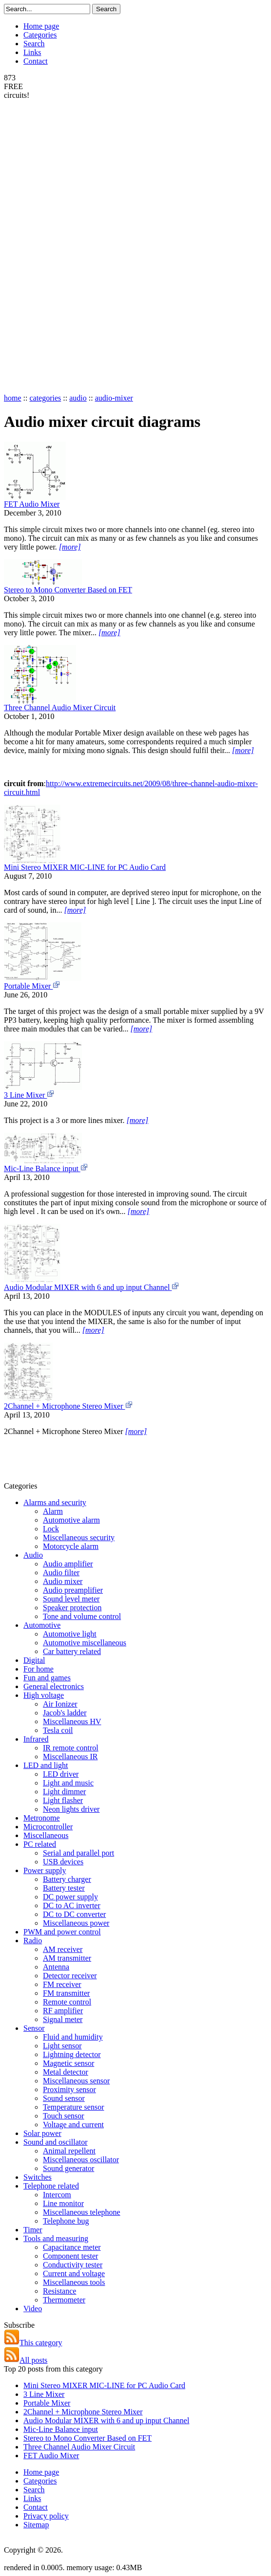  What do you see at coordinates (58, 1730) in the screenshot?
I see `Tesla coil` at bounding box center [58, 1730].